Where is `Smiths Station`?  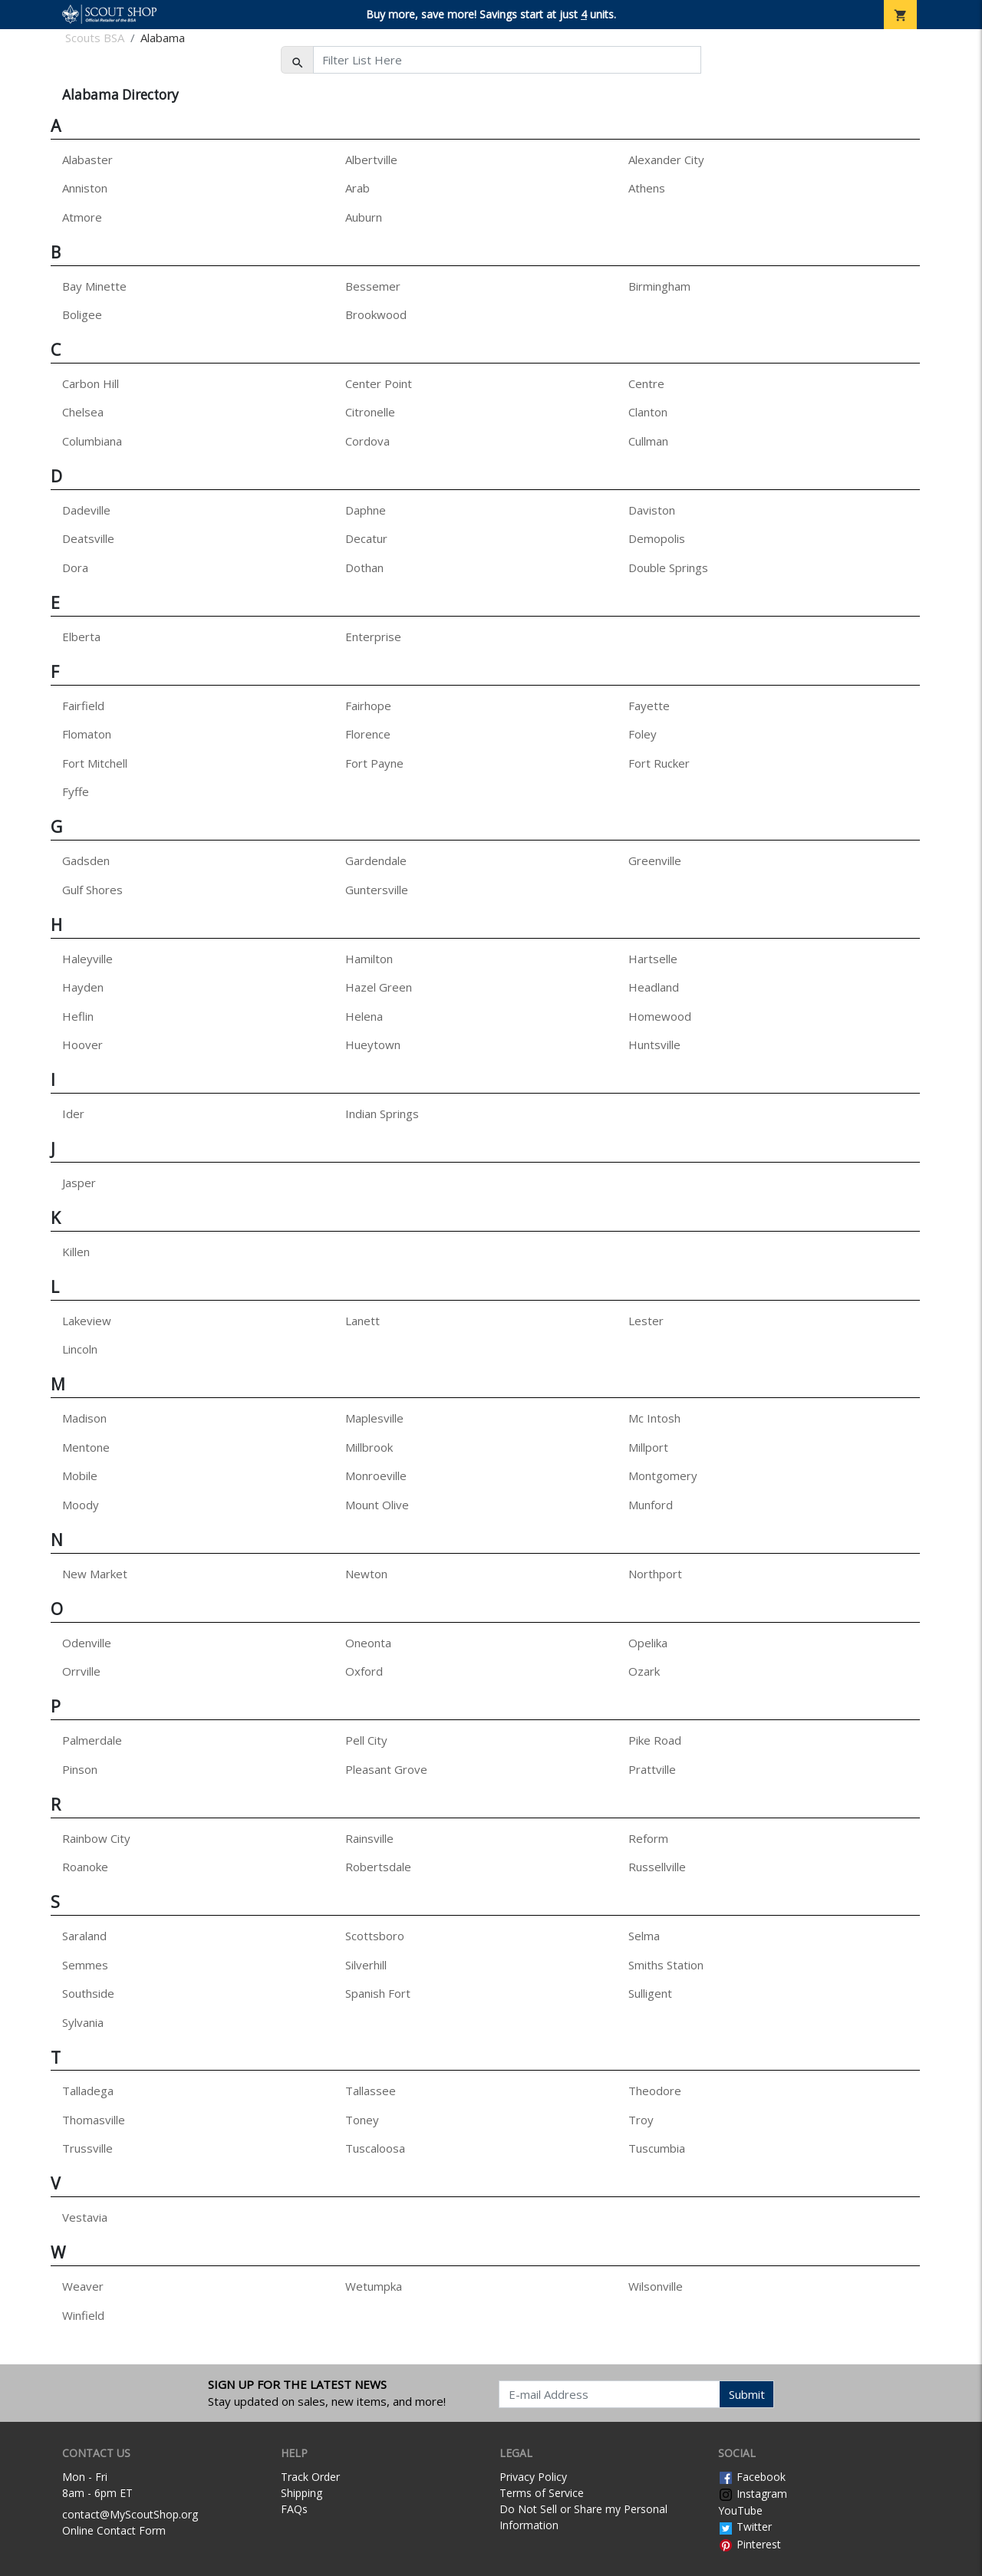 Smiths Station is located at coordinates (666, 1964).